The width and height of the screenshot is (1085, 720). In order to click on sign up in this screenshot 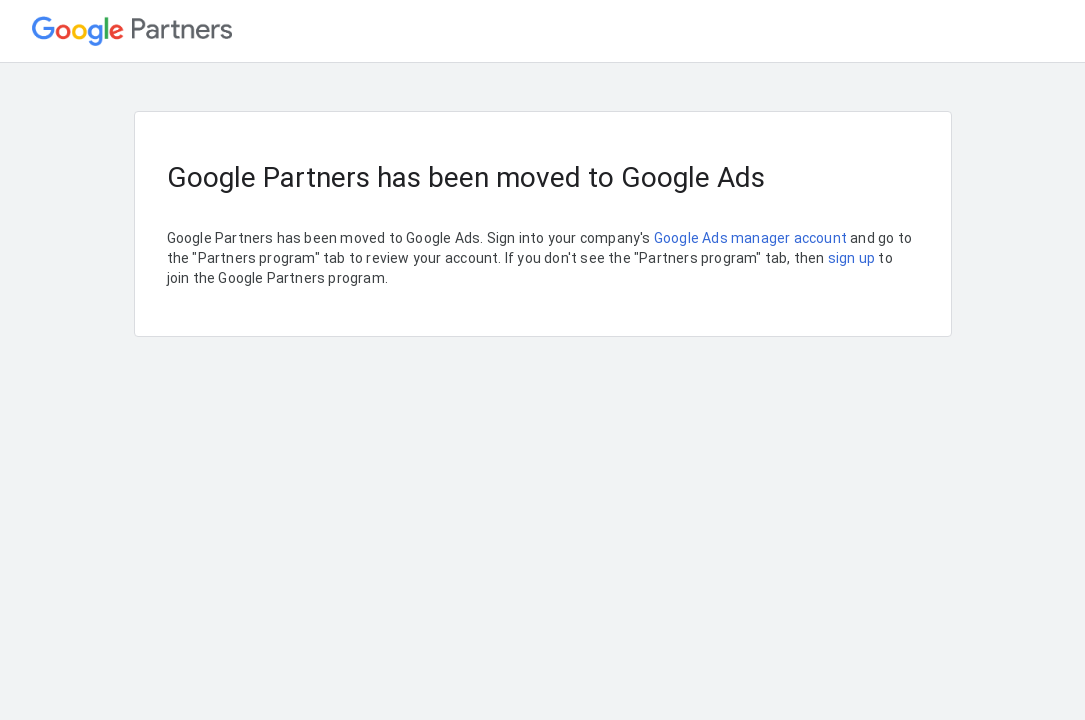, I will do `click(851, 258)`.